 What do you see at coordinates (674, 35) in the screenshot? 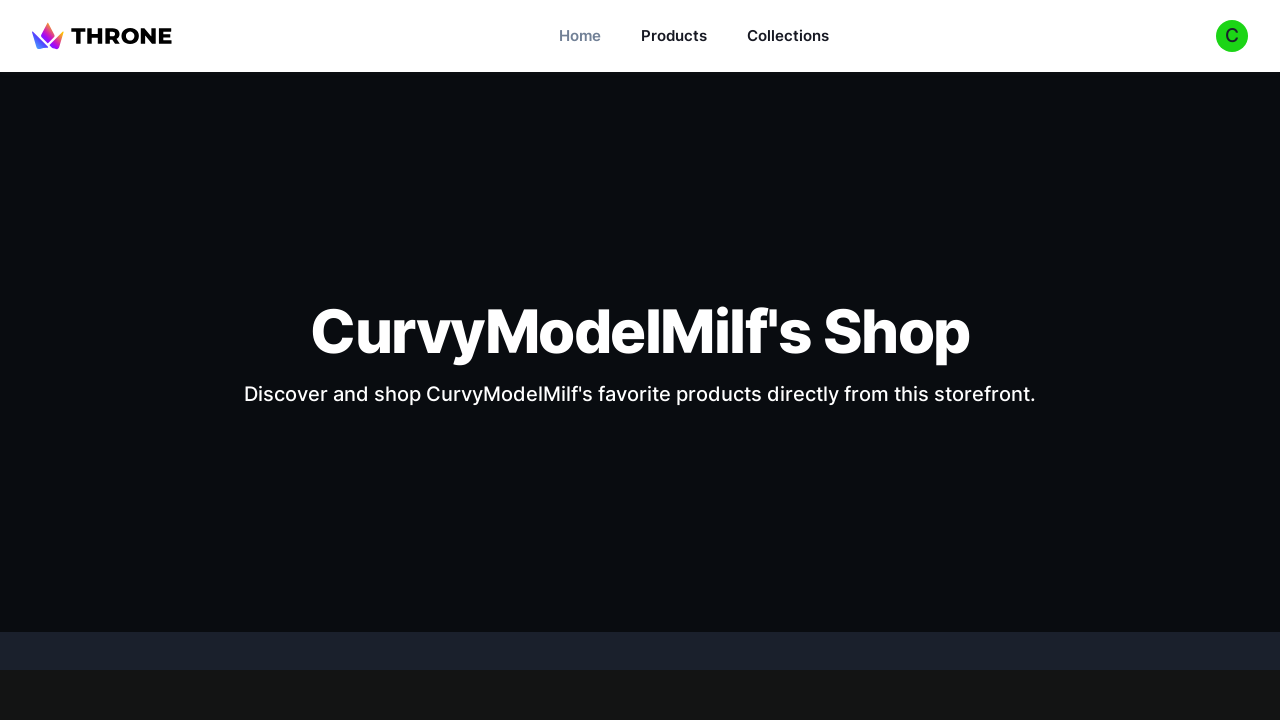
I see `Products` at bounding box center [674, 35].